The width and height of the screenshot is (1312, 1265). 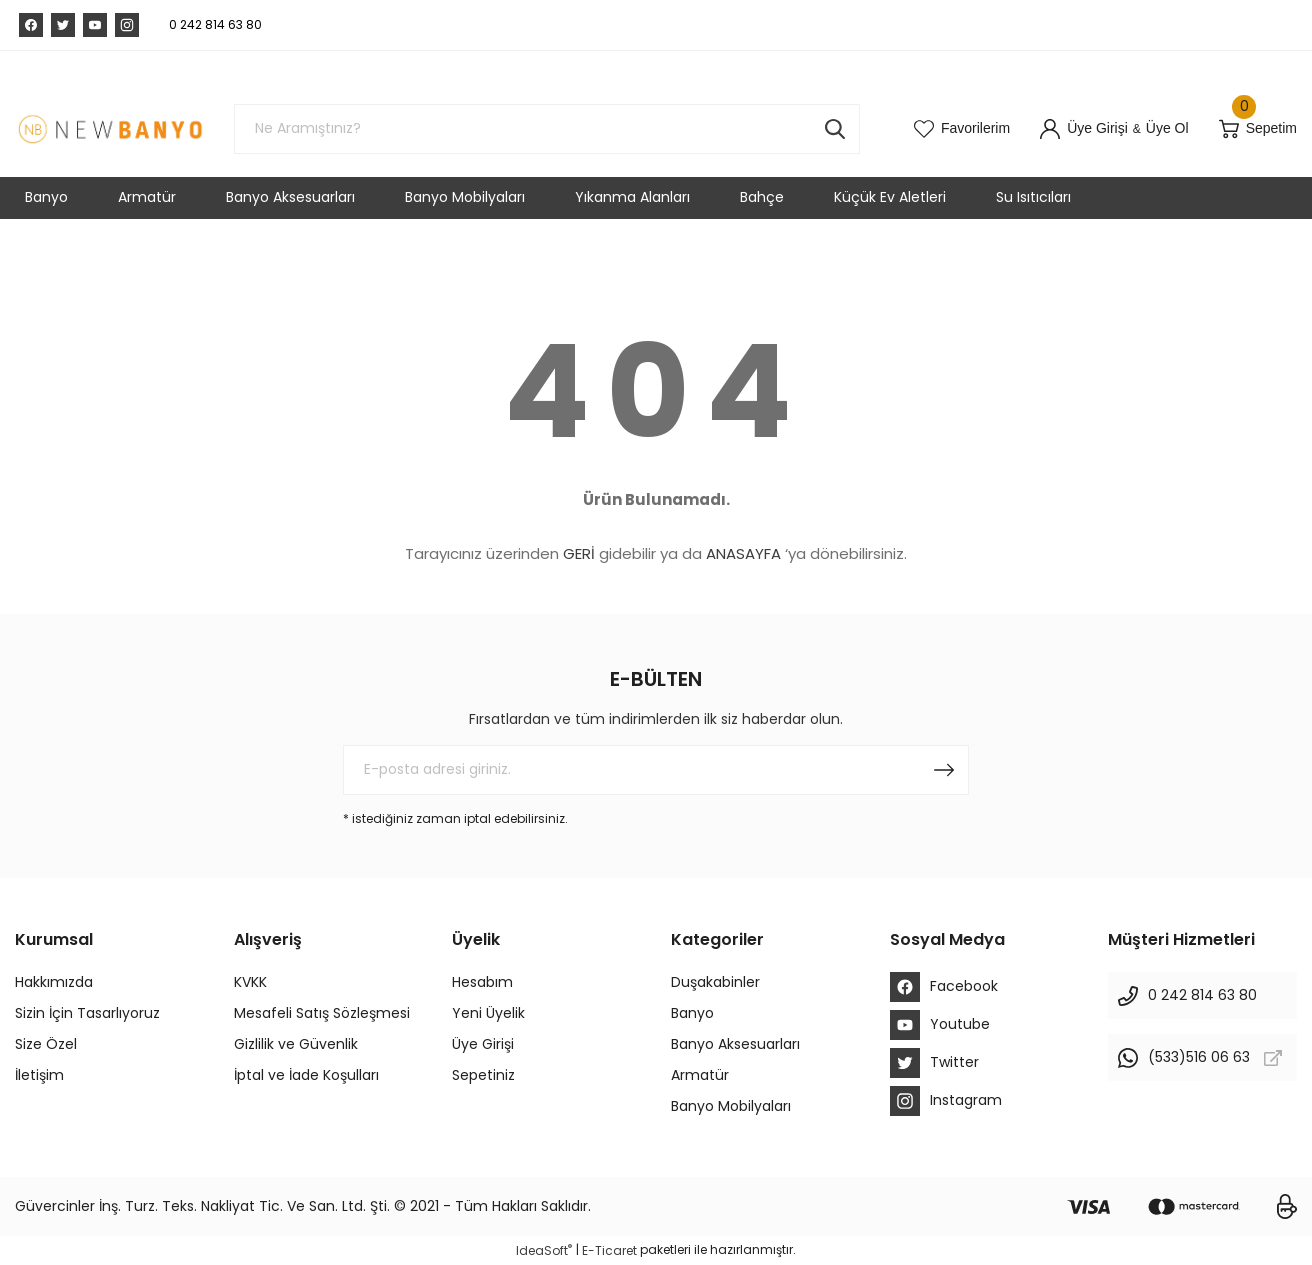 What do you see at coordinates (482, 982) in the screenshot?
I see `Hesabım` at bounding box center [482, 982].